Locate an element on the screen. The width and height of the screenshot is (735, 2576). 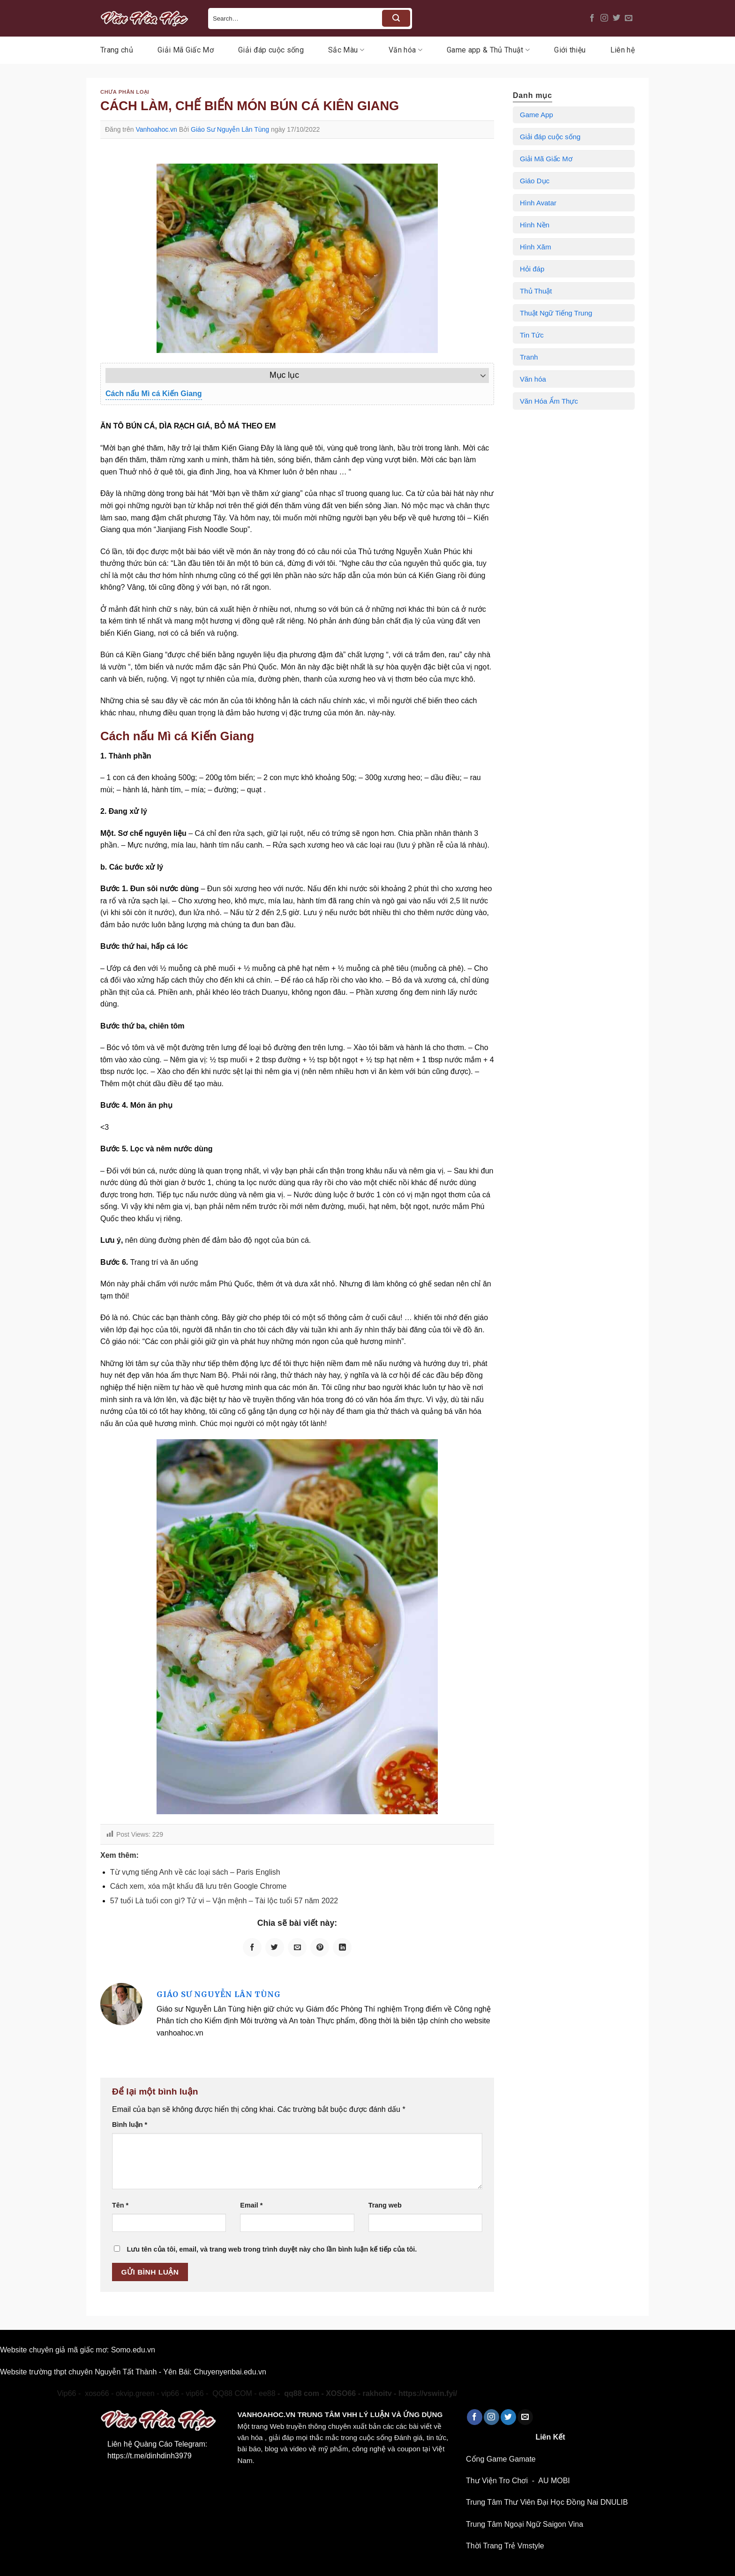
Thời Trang Trẻ Vmstyle is located at coordinates (505, 2546).